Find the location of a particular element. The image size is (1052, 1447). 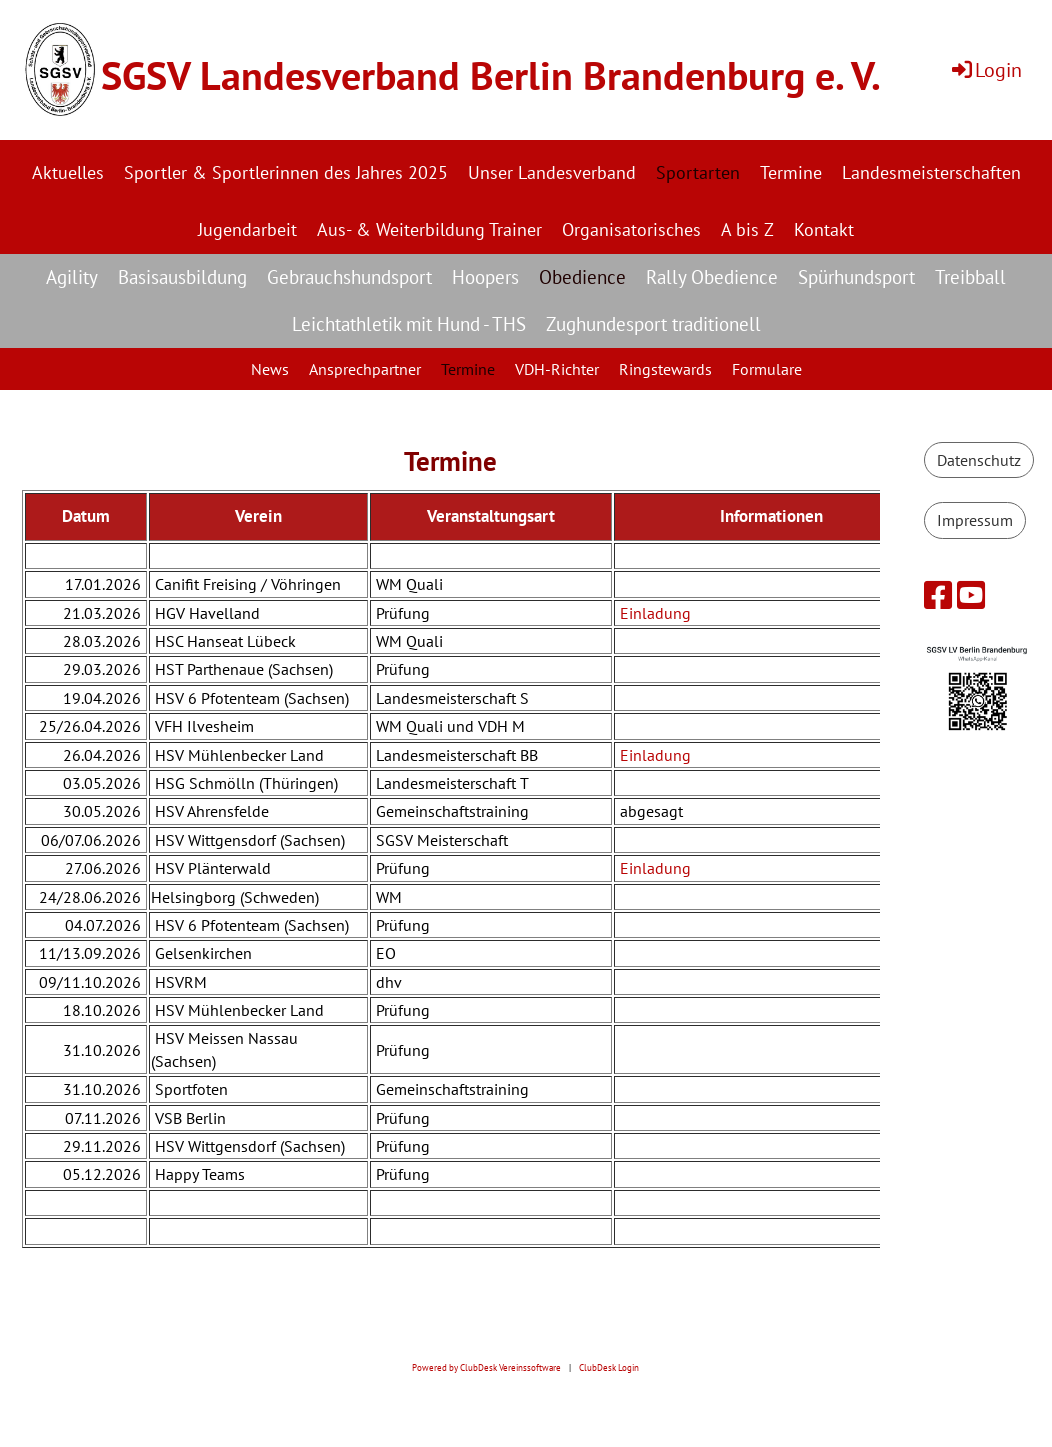

Ringstewards is located at coordinates (665, 369).